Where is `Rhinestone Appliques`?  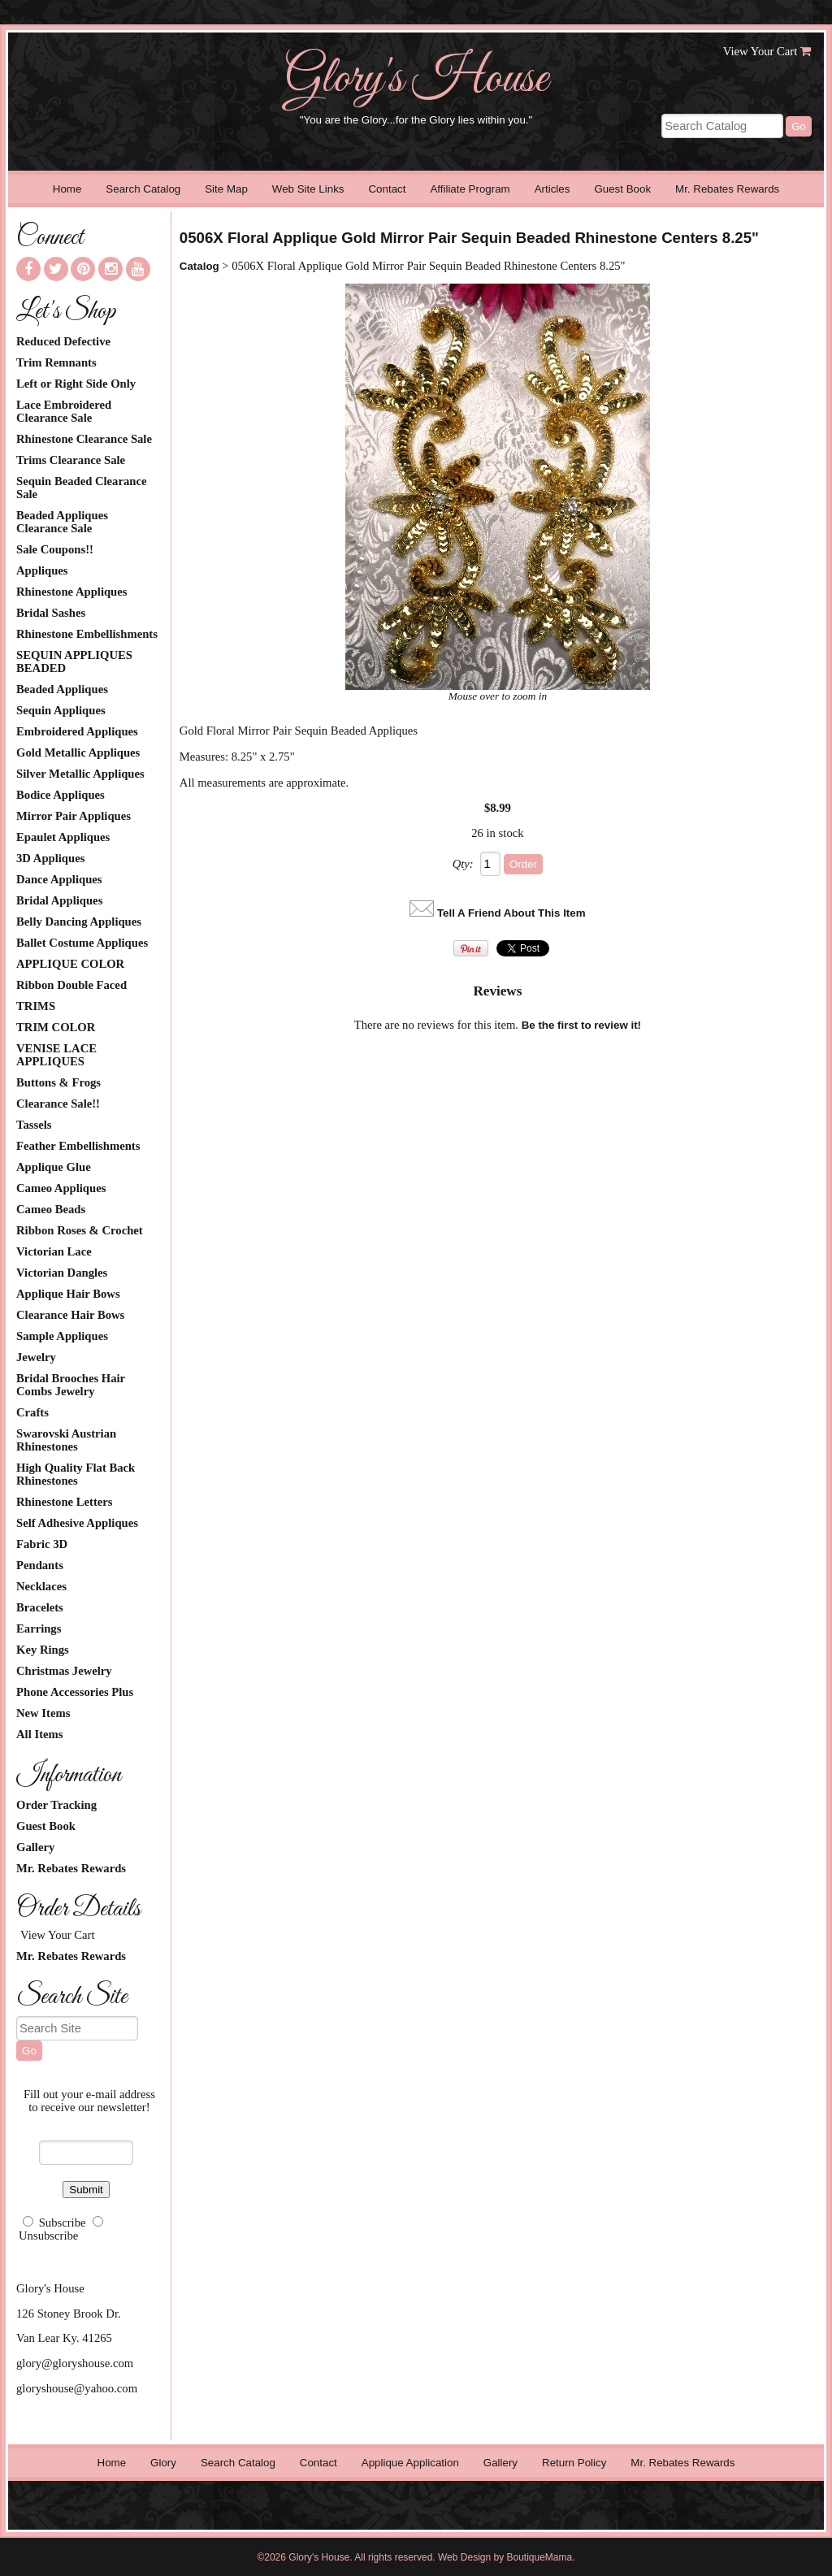
Rhinestone Appliques is located at coordinates (71, 591).